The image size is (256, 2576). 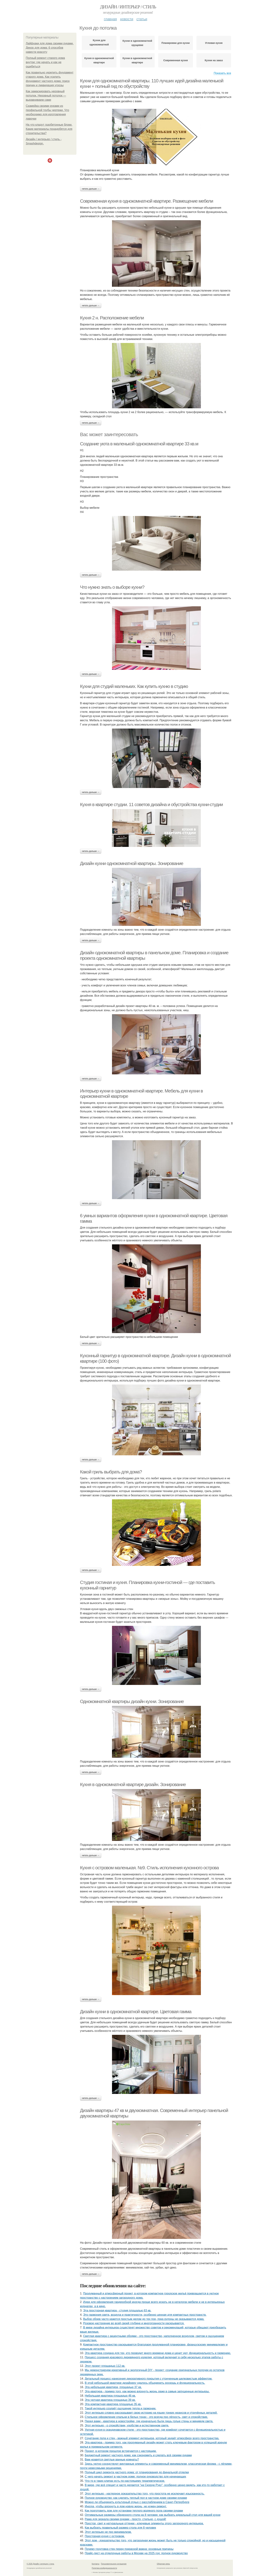 What do you see at coordinates (147, 2391) in the screenshot?
I see `Эта квартира - пример того, как можно вдохнуть жизнь даже в самые запущенные интерьеры.` at bounding box center [147, 2391].